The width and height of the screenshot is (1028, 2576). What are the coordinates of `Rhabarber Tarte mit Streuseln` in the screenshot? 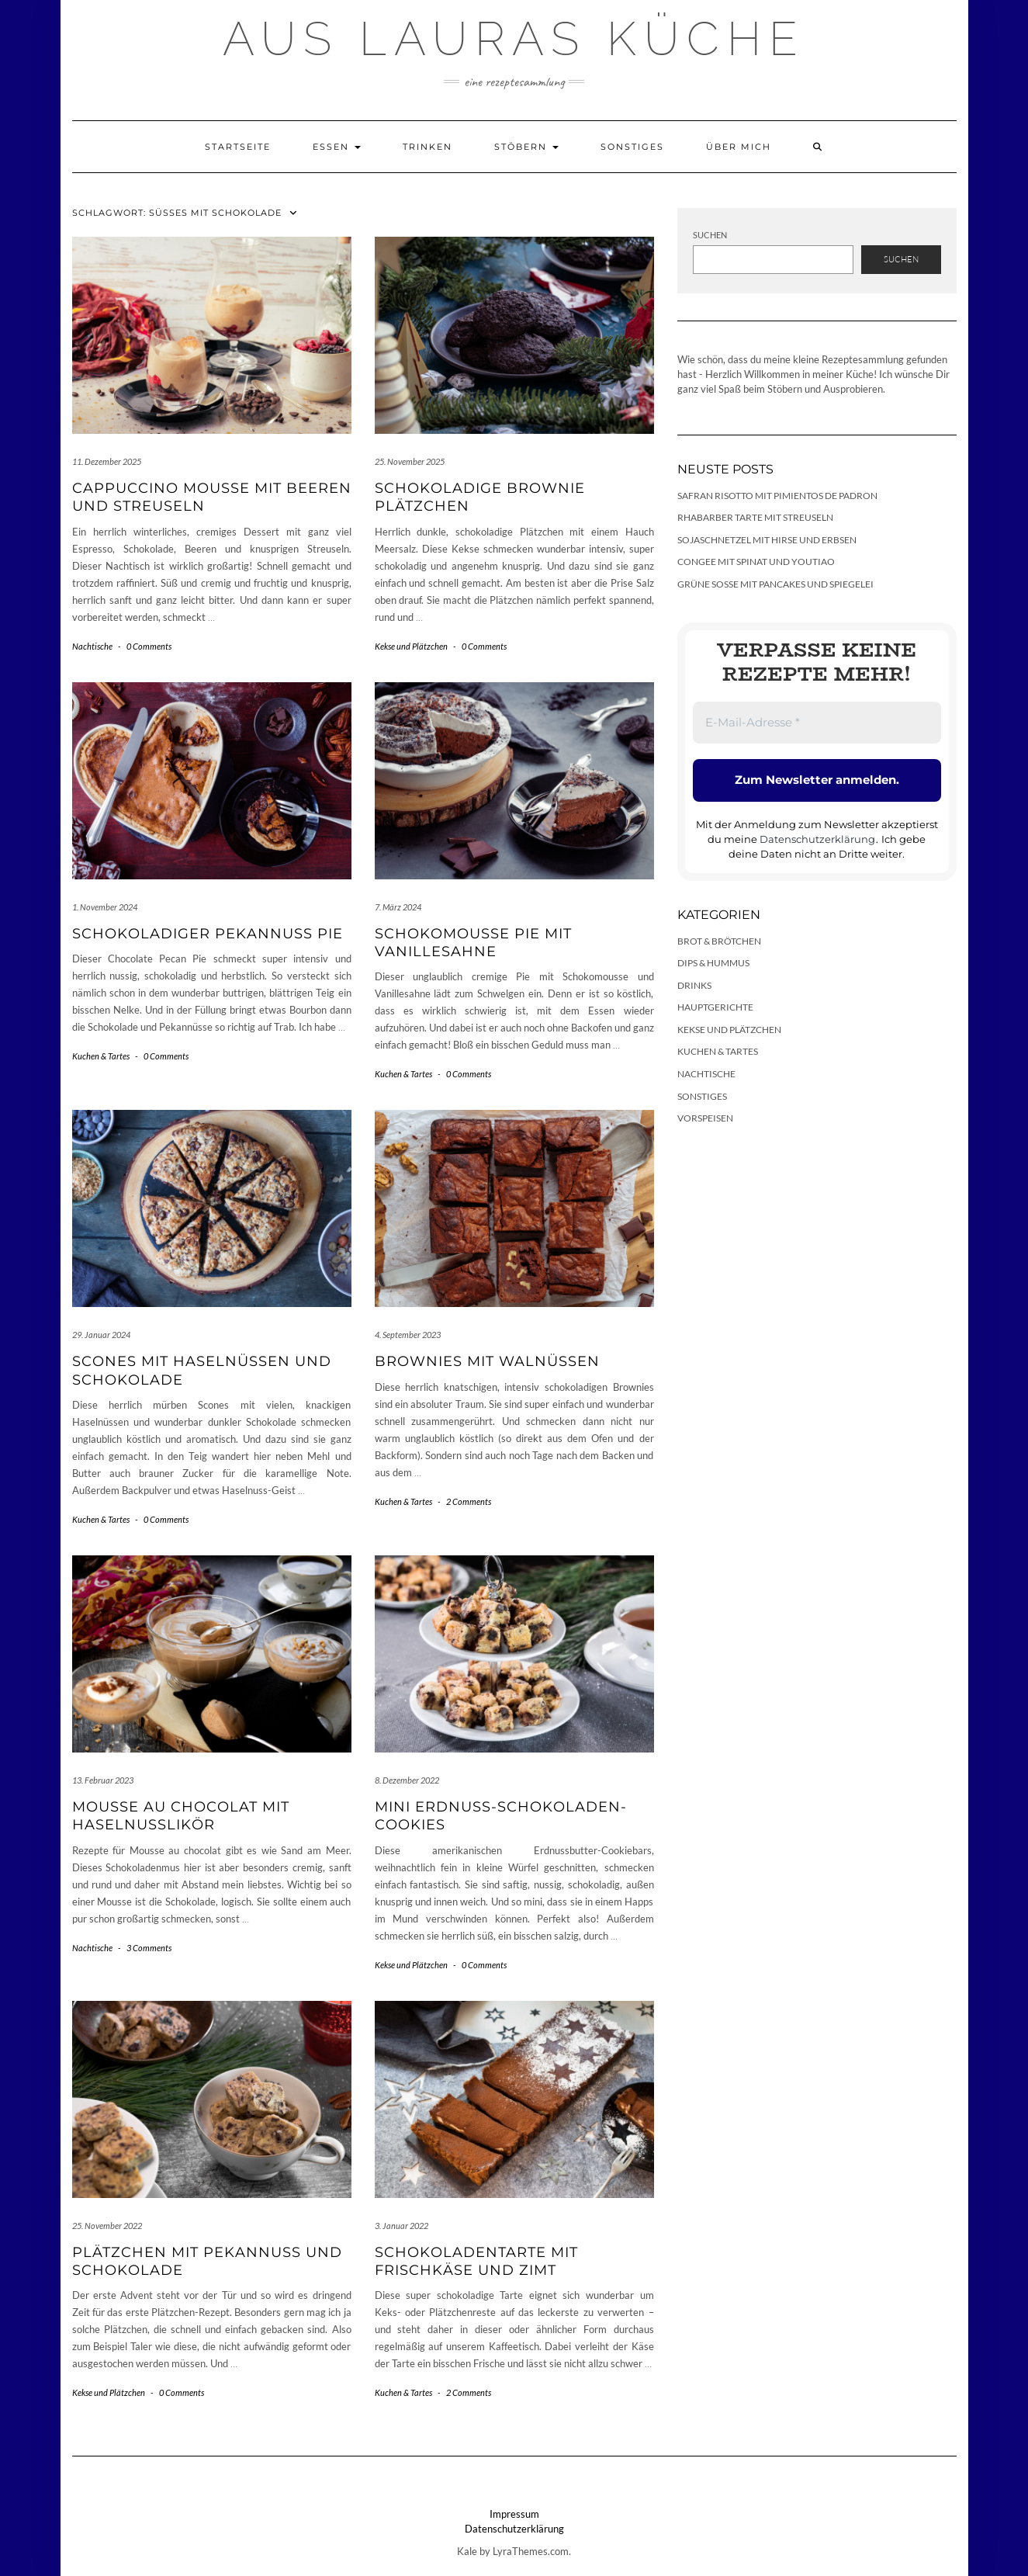 It's located at (755, 517).